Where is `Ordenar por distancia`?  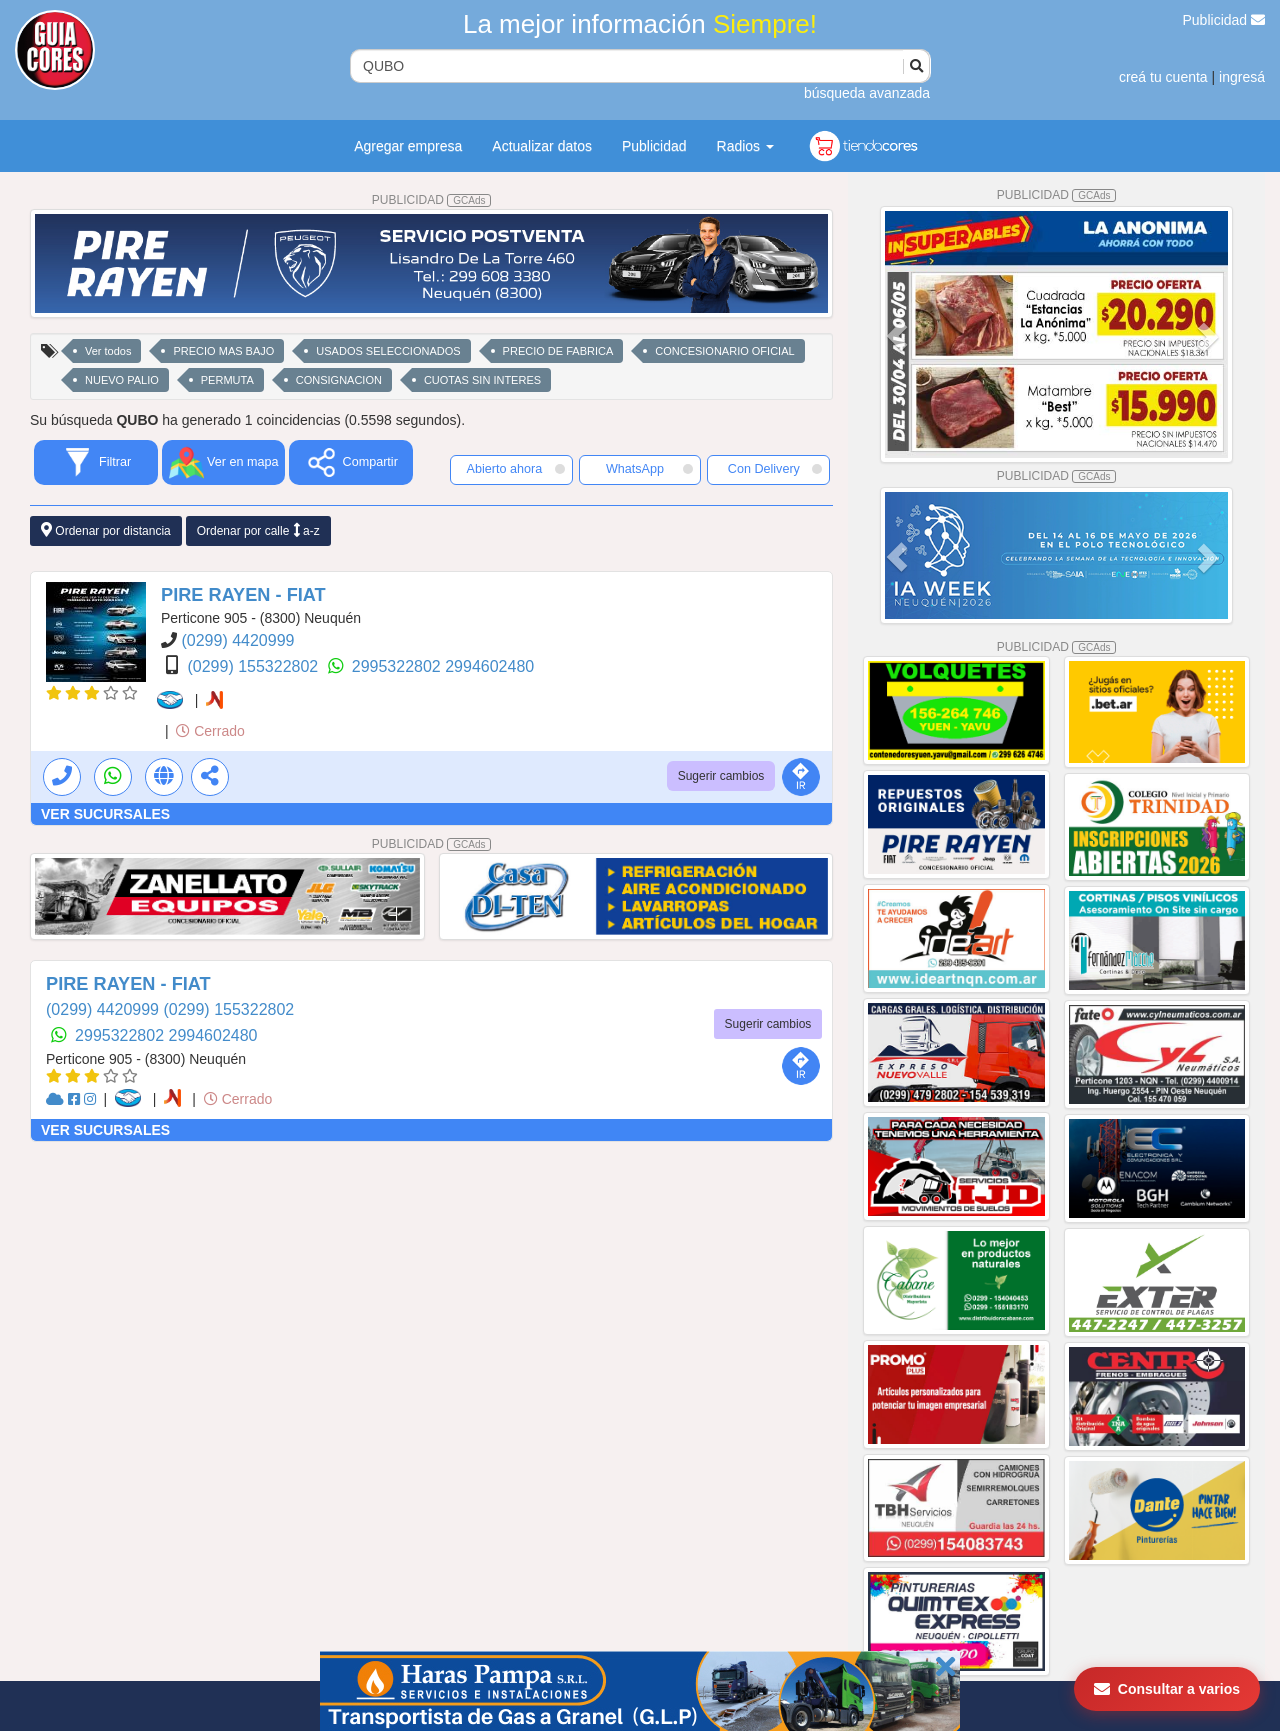 Ordenar por distancia is located at coordinates (106, 530).